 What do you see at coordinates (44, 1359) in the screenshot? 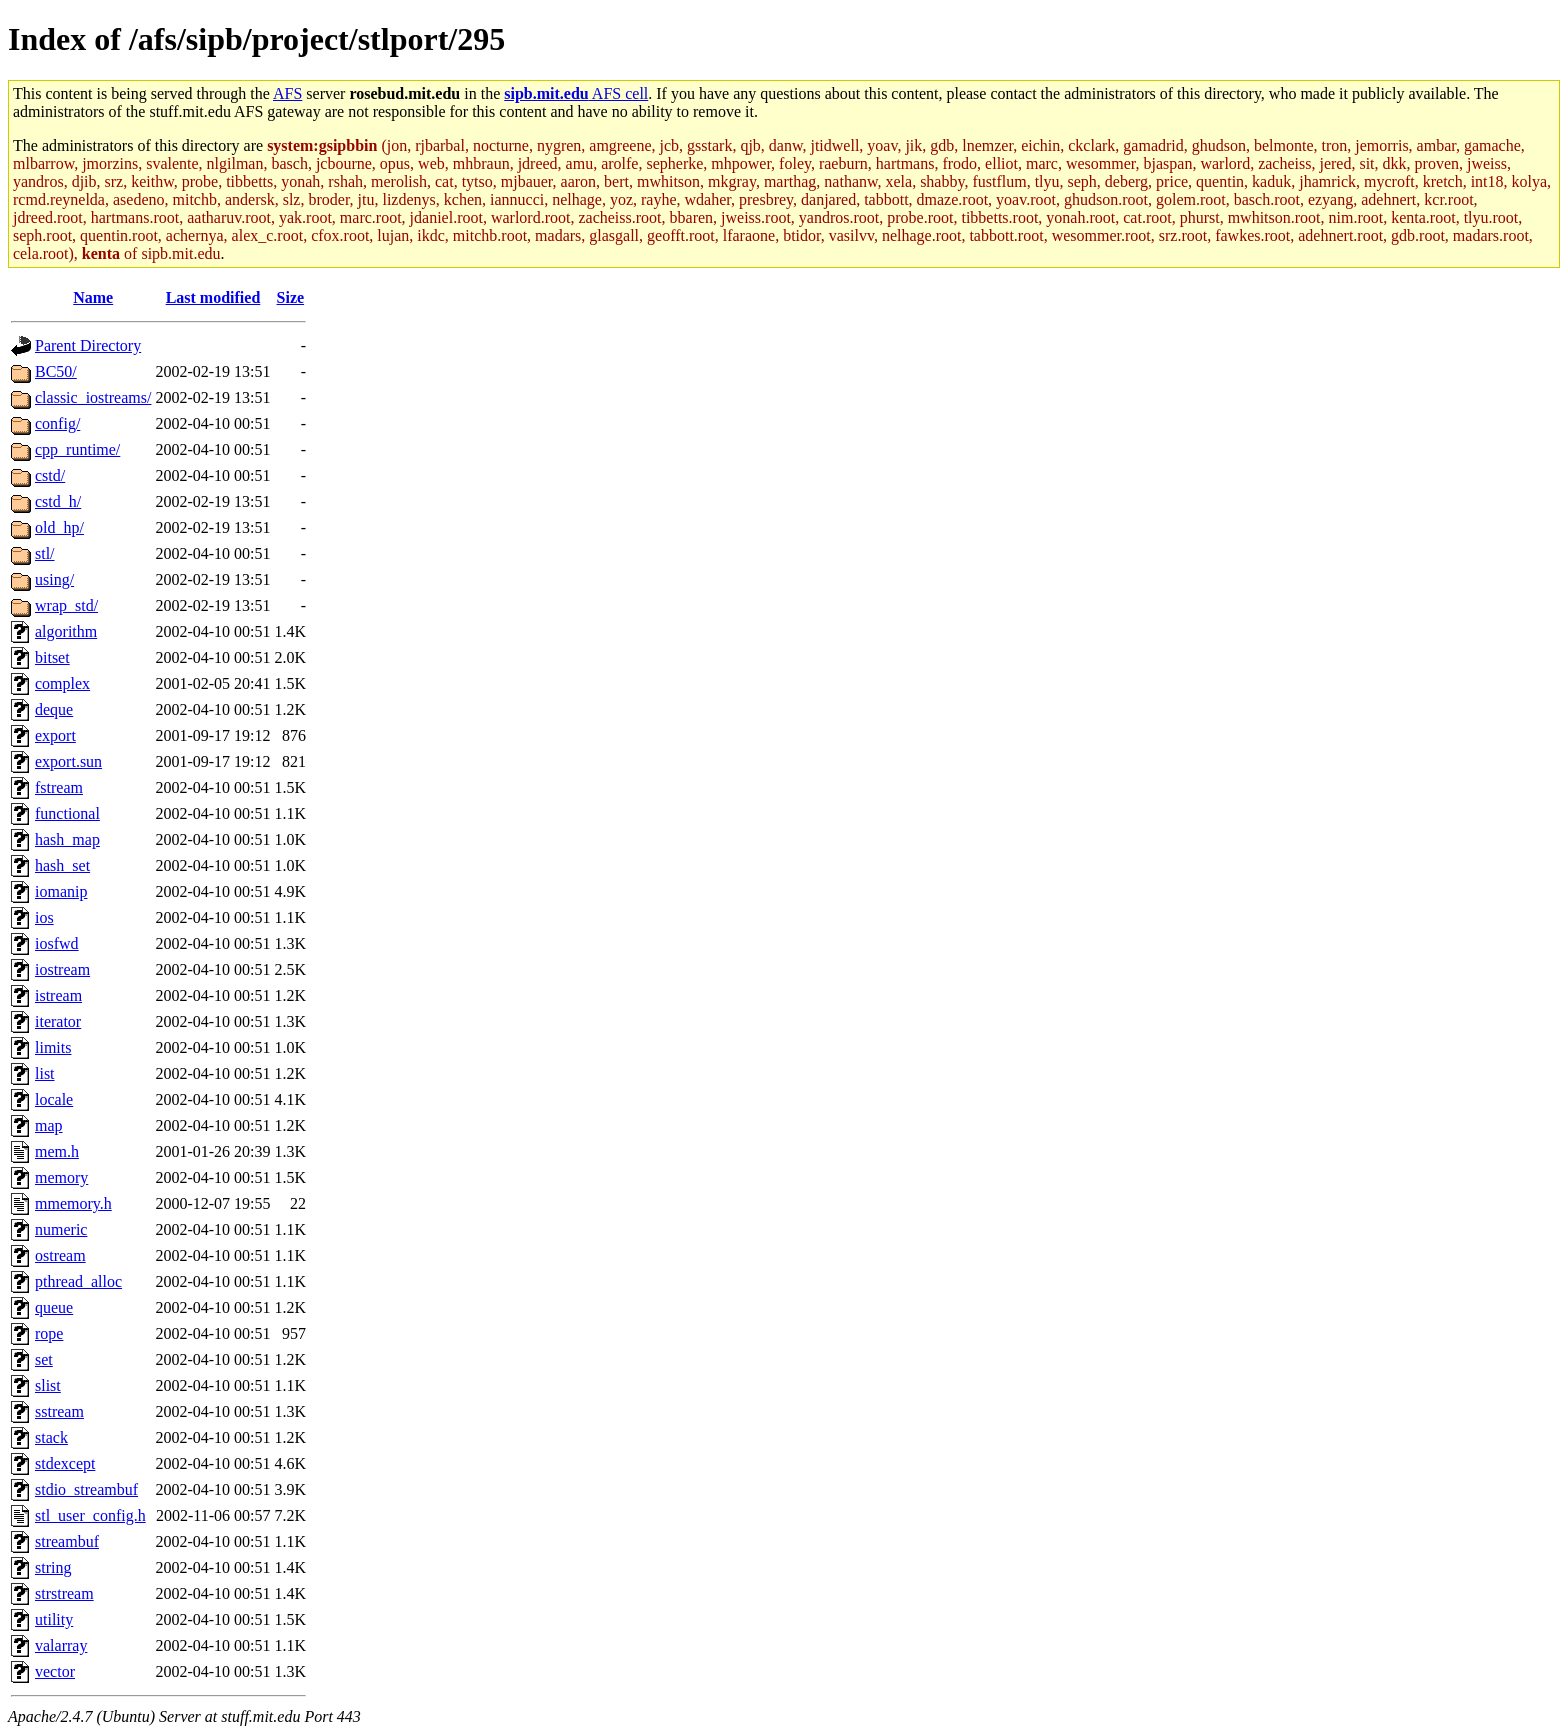
I see `set` at bounding box center [44, 1359].